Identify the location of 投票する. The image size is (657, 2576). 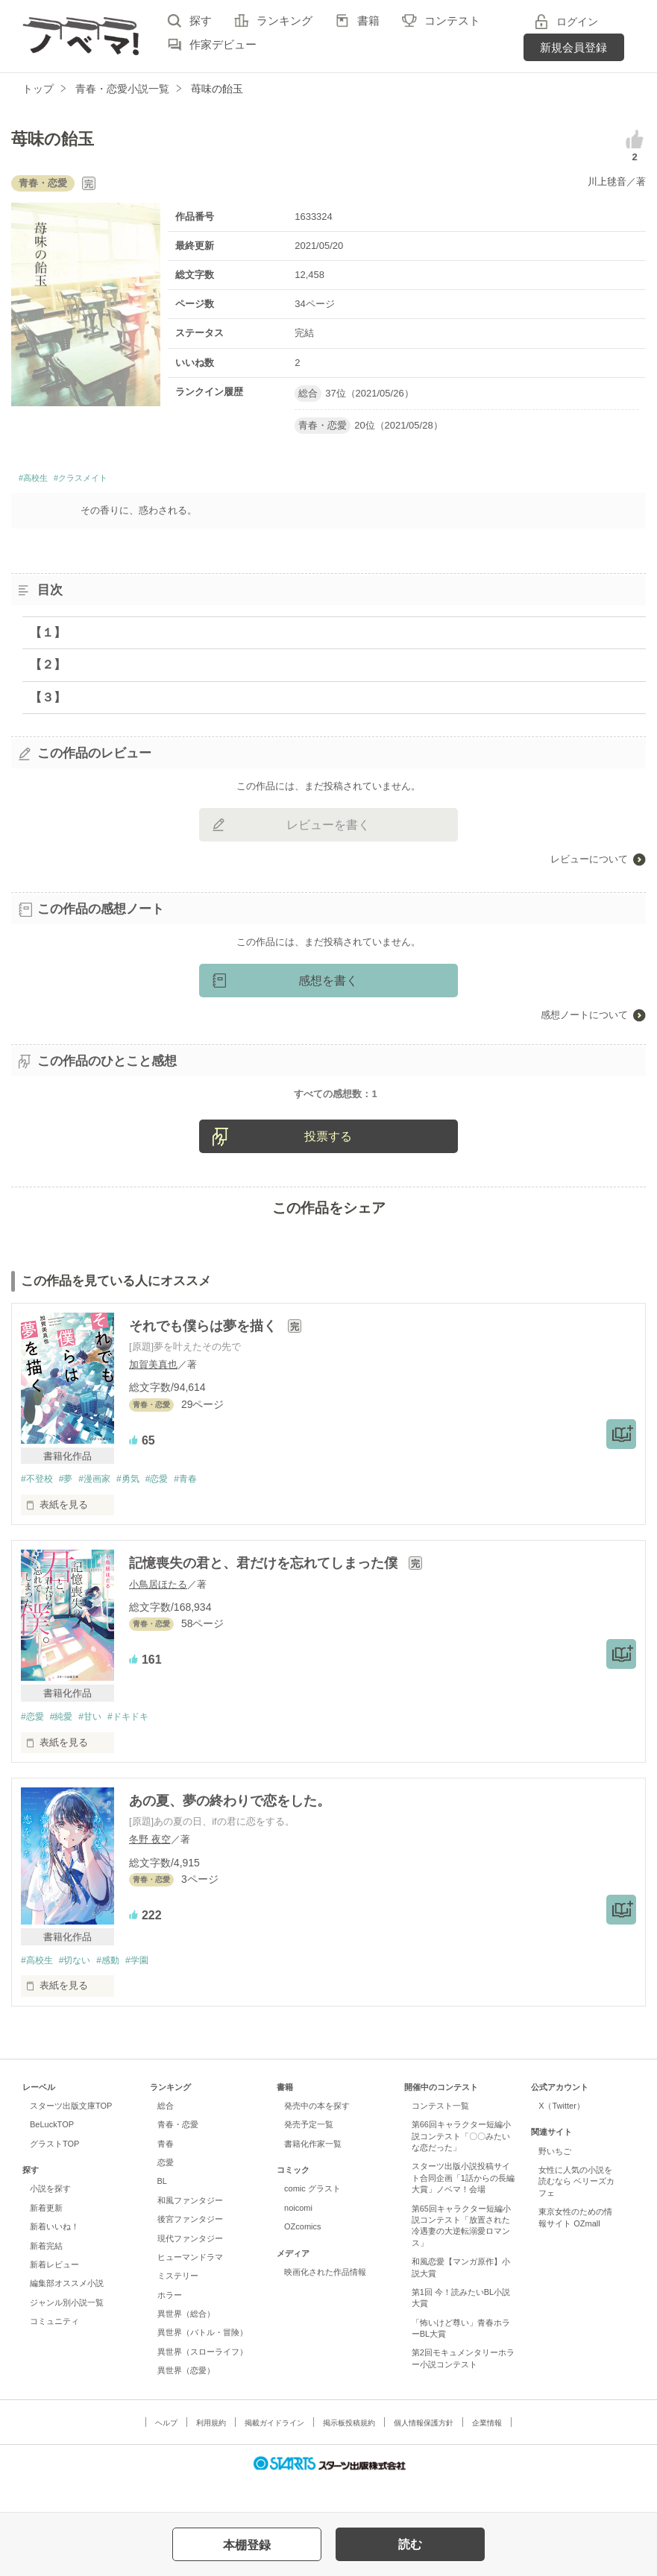
(328, 1163).